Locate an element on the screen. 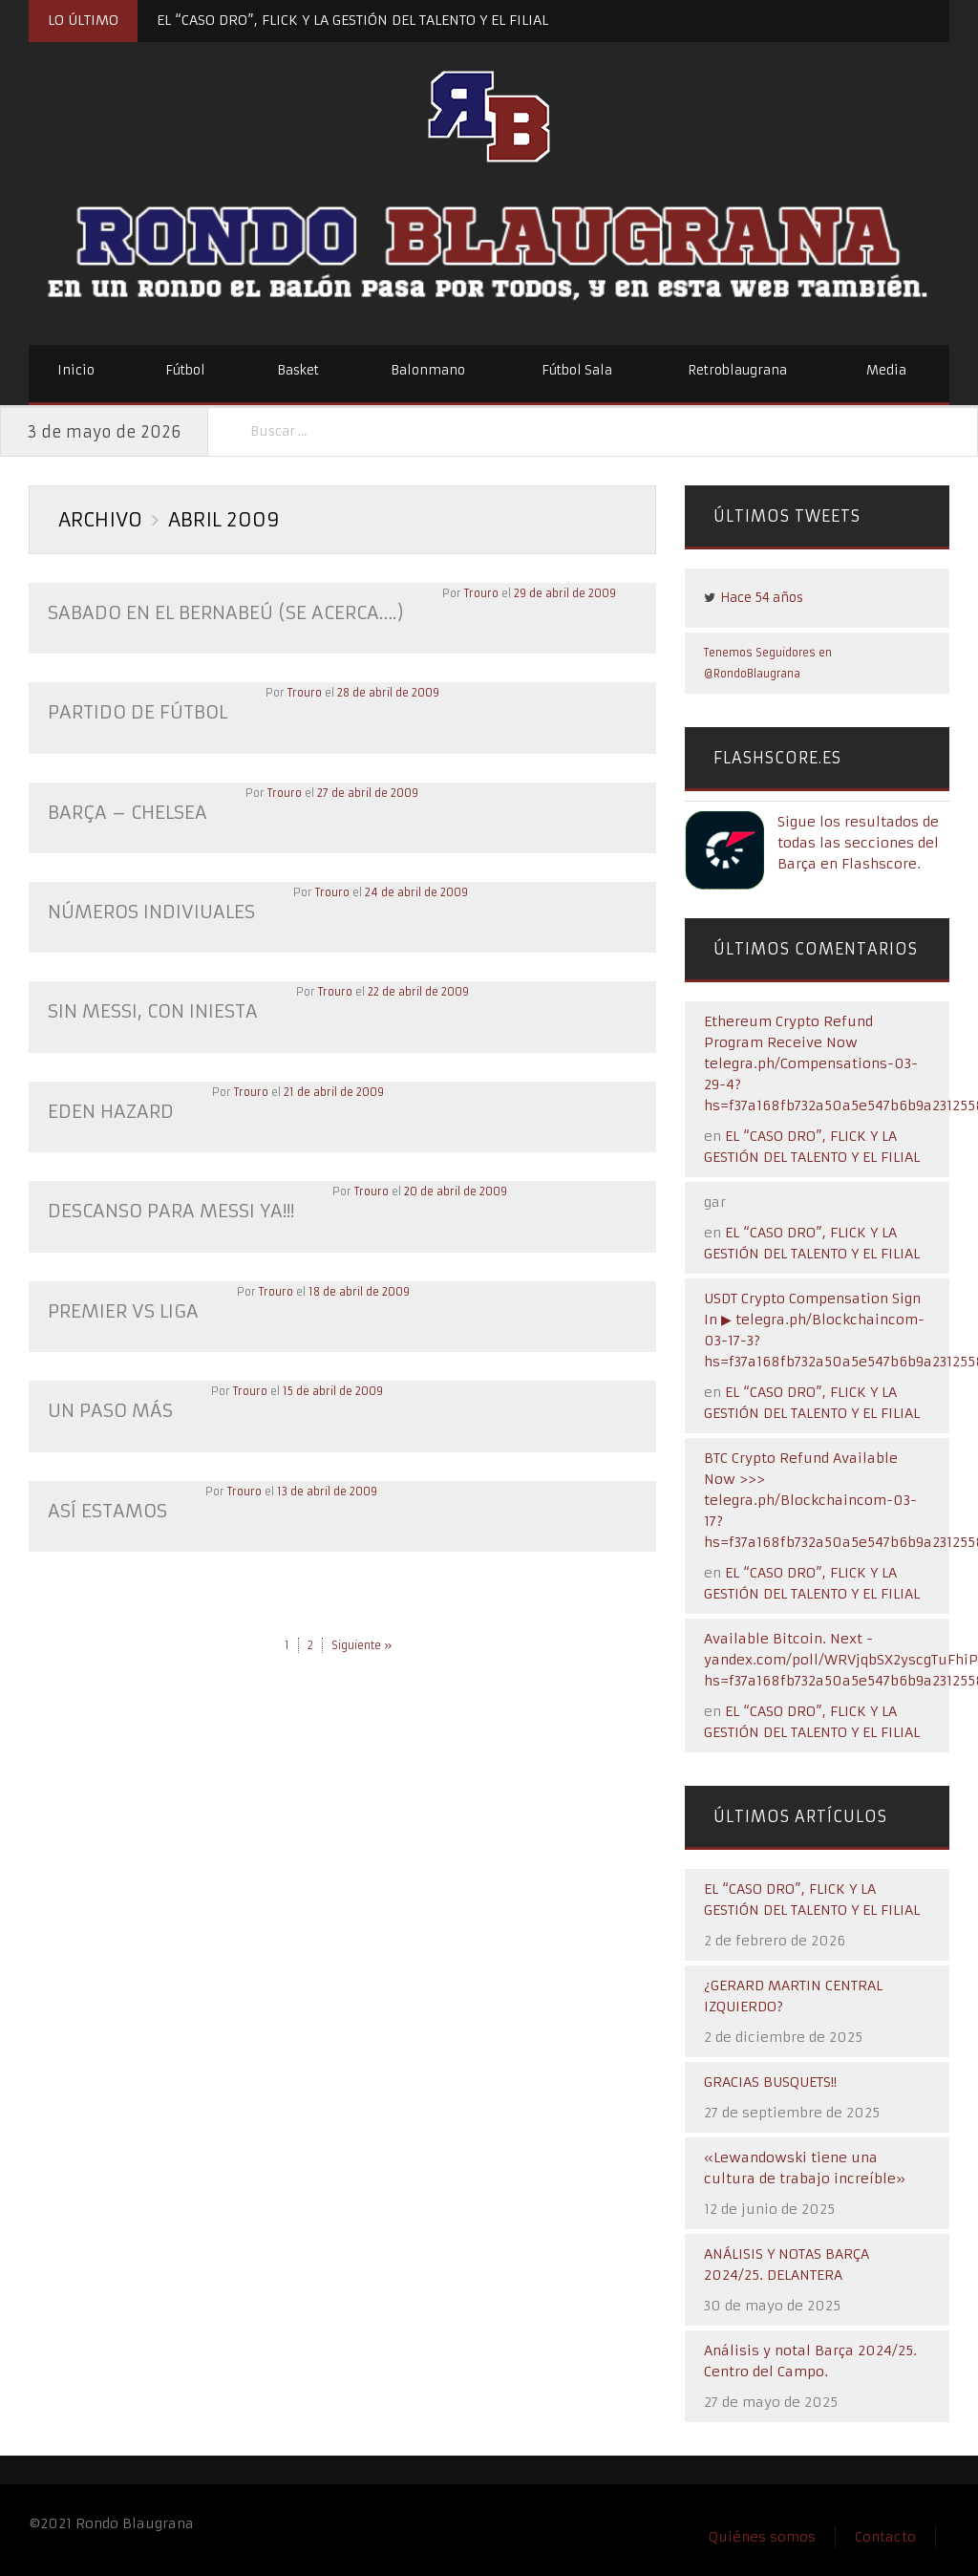 The width and height of the screenshot is (978, 2576). Contacto is located at coordinates (885, 2536).